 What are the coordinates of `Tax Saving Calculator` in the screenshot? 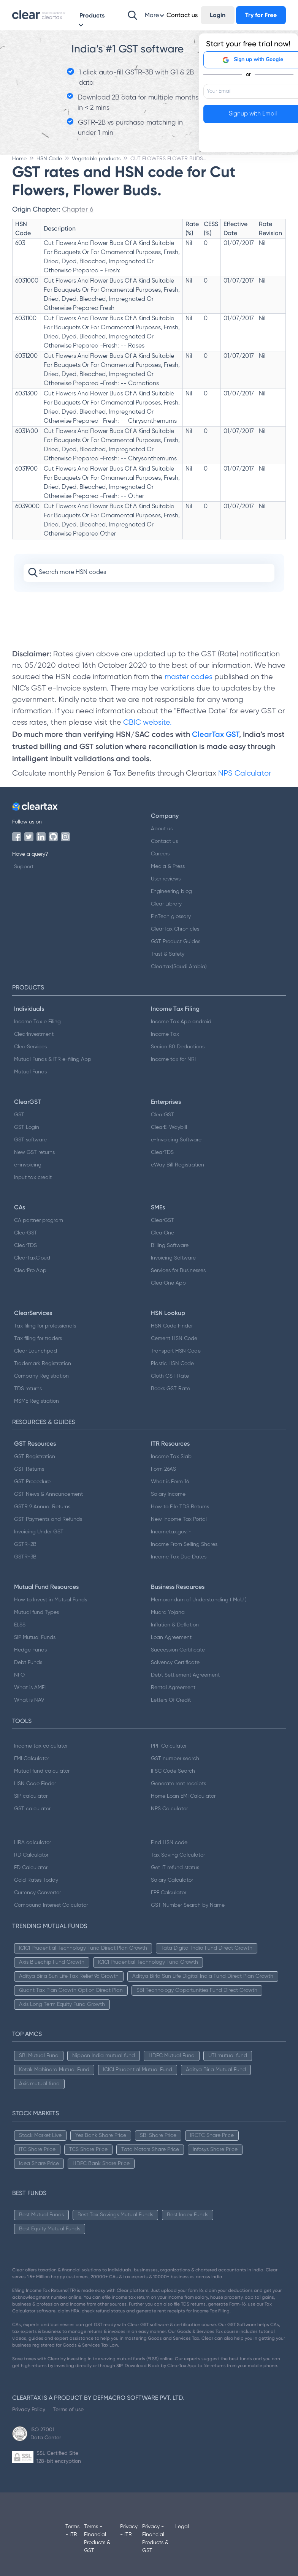 It's located at (178, 1855).